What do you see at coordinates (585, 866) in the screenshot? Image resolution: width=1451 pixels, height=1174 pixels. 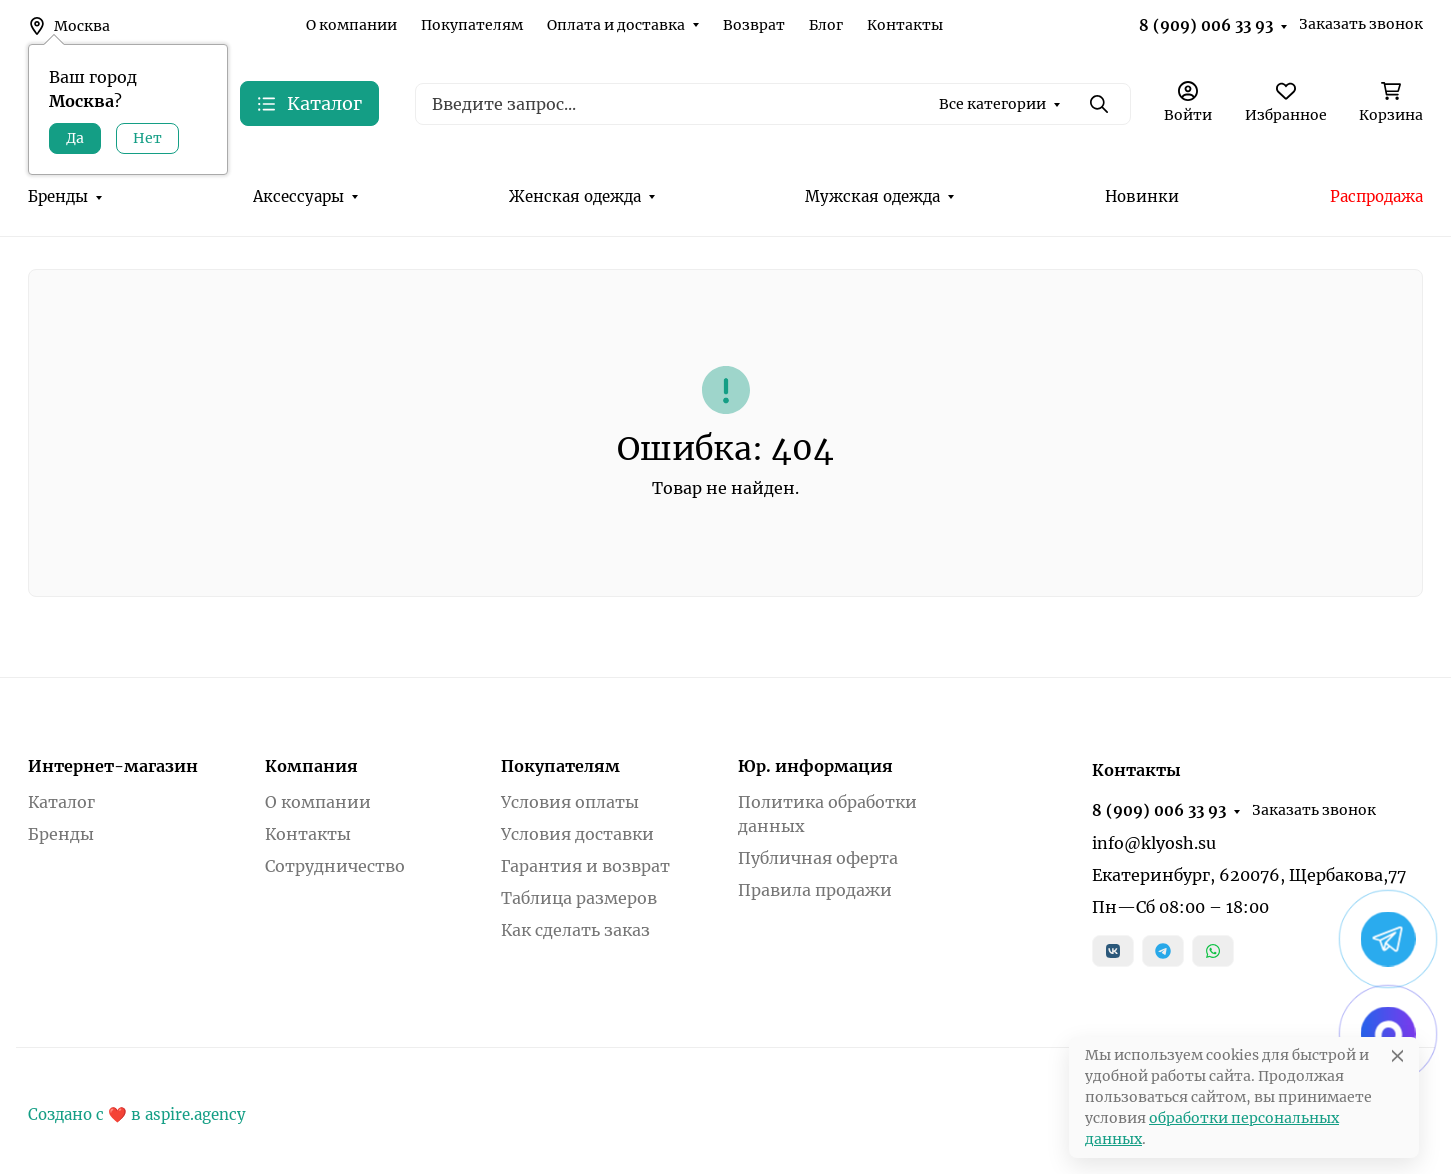 I see `Гарантия и возврат` at bounding box center [585, 866].